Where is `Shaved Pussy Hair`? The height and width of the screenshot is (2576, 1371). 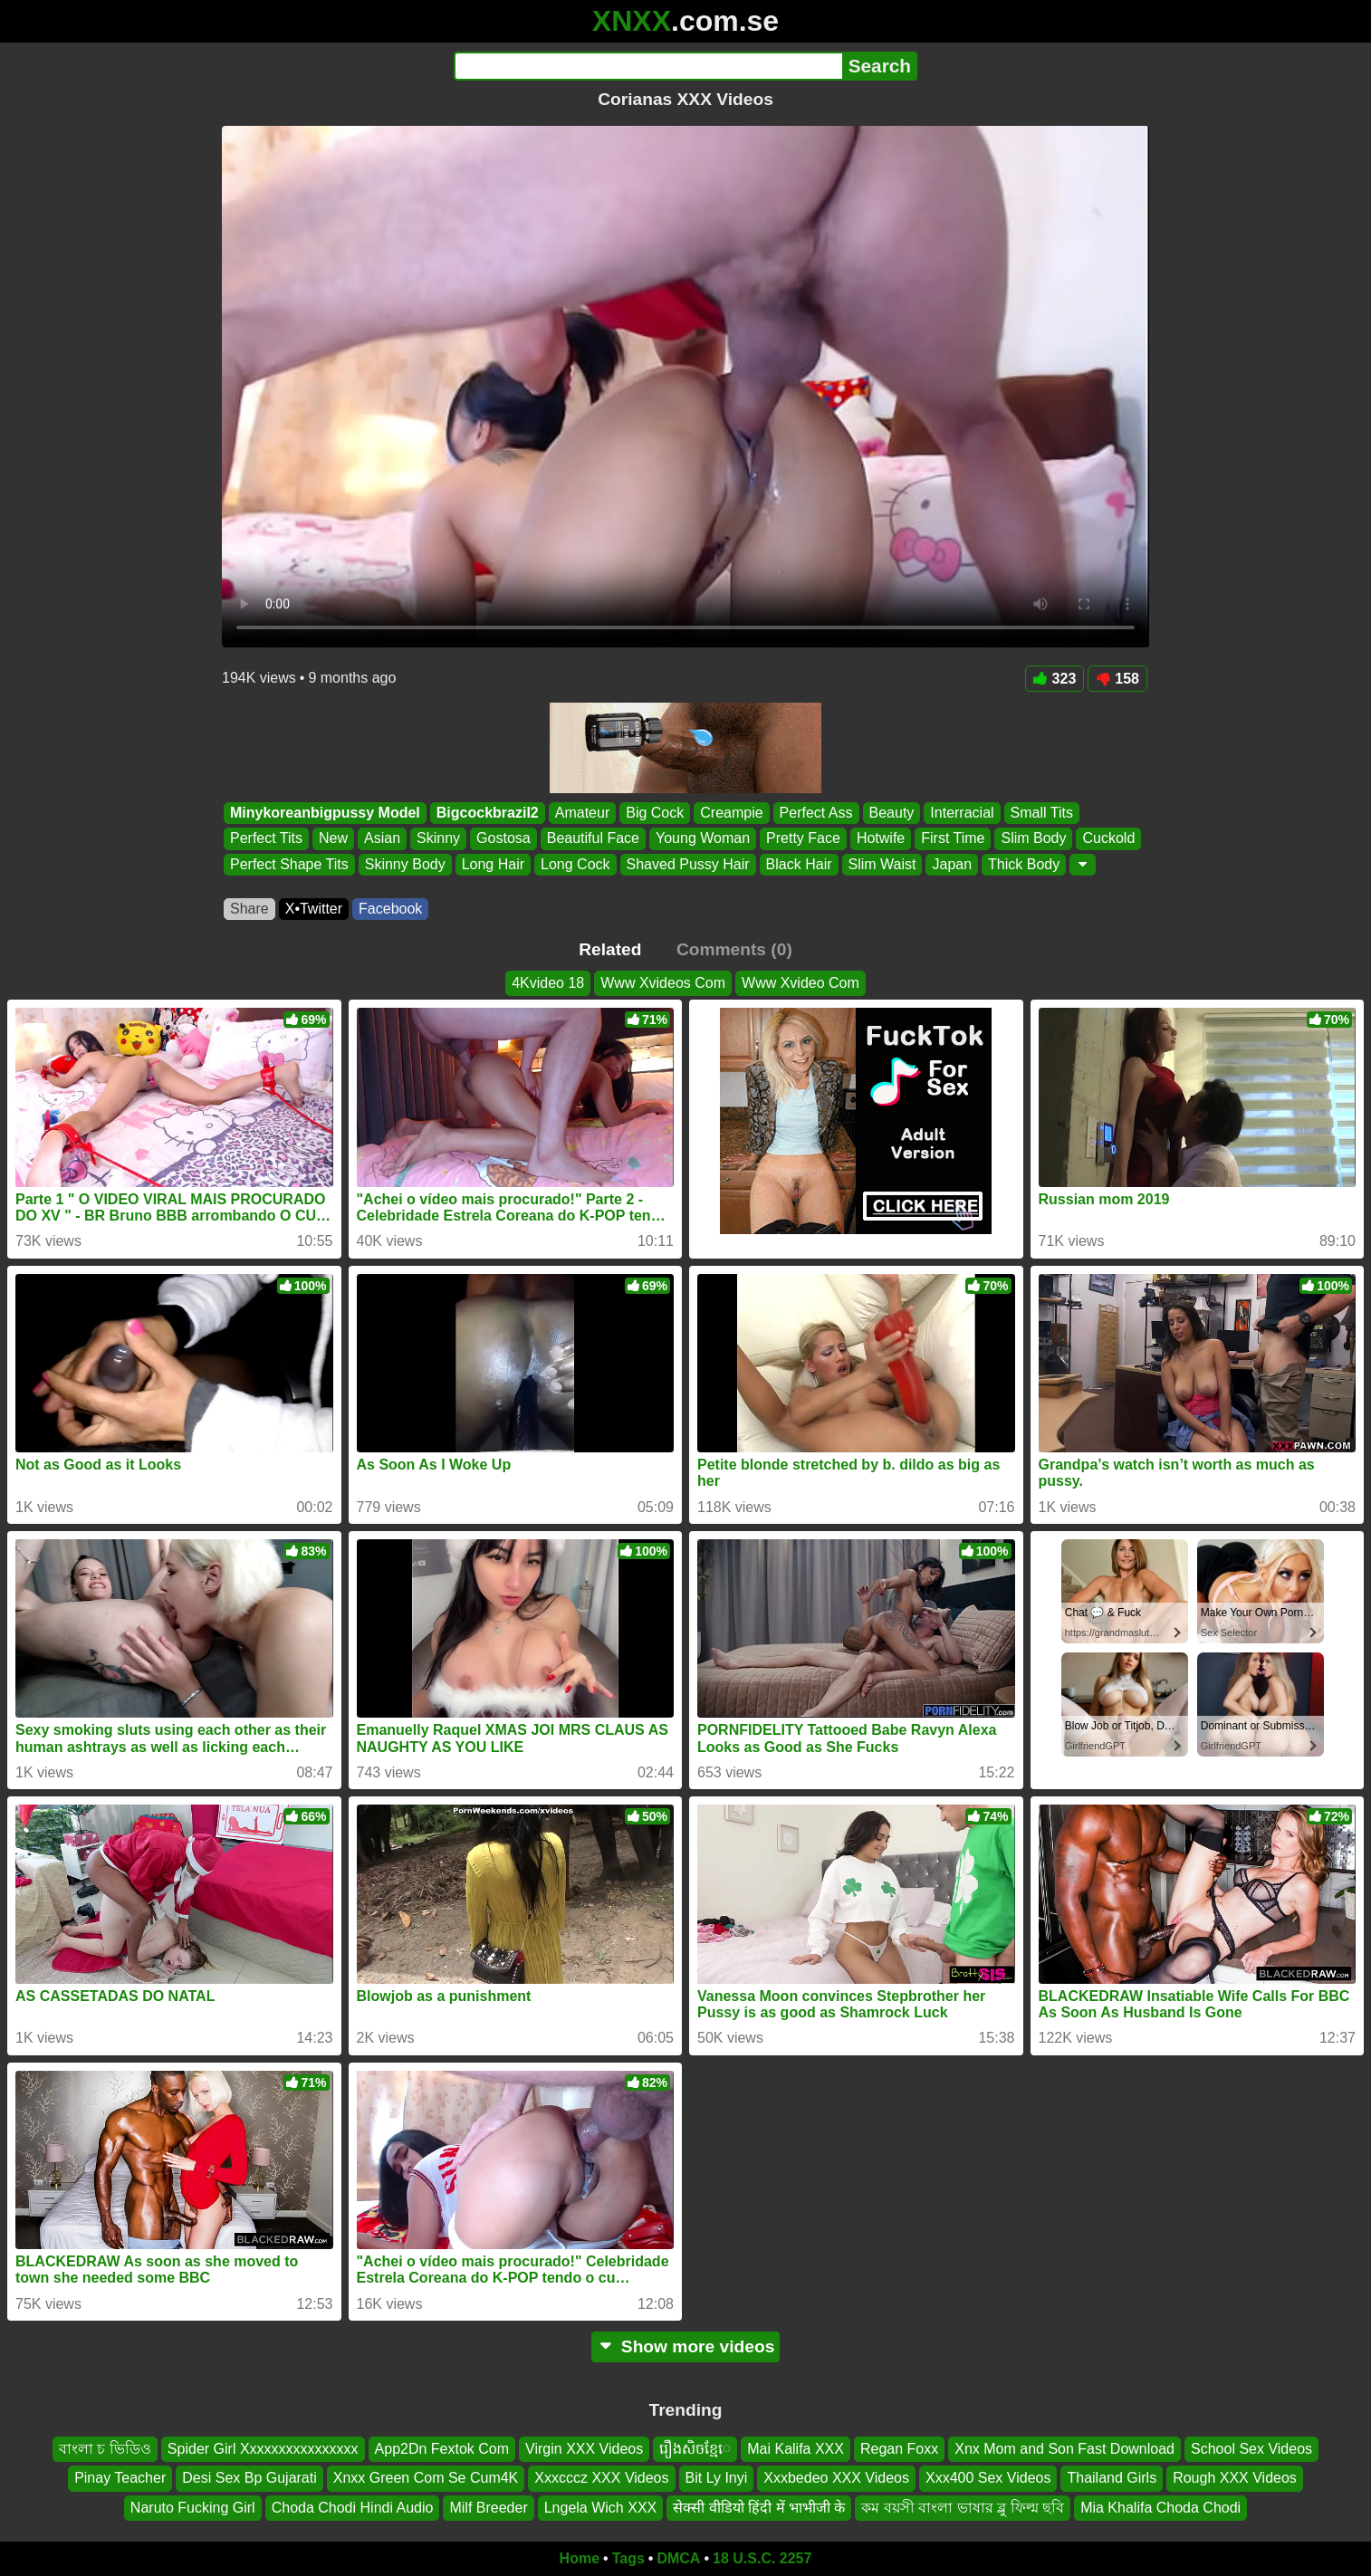 Shaved Pussy Hair is located at coordinates (688, 864).